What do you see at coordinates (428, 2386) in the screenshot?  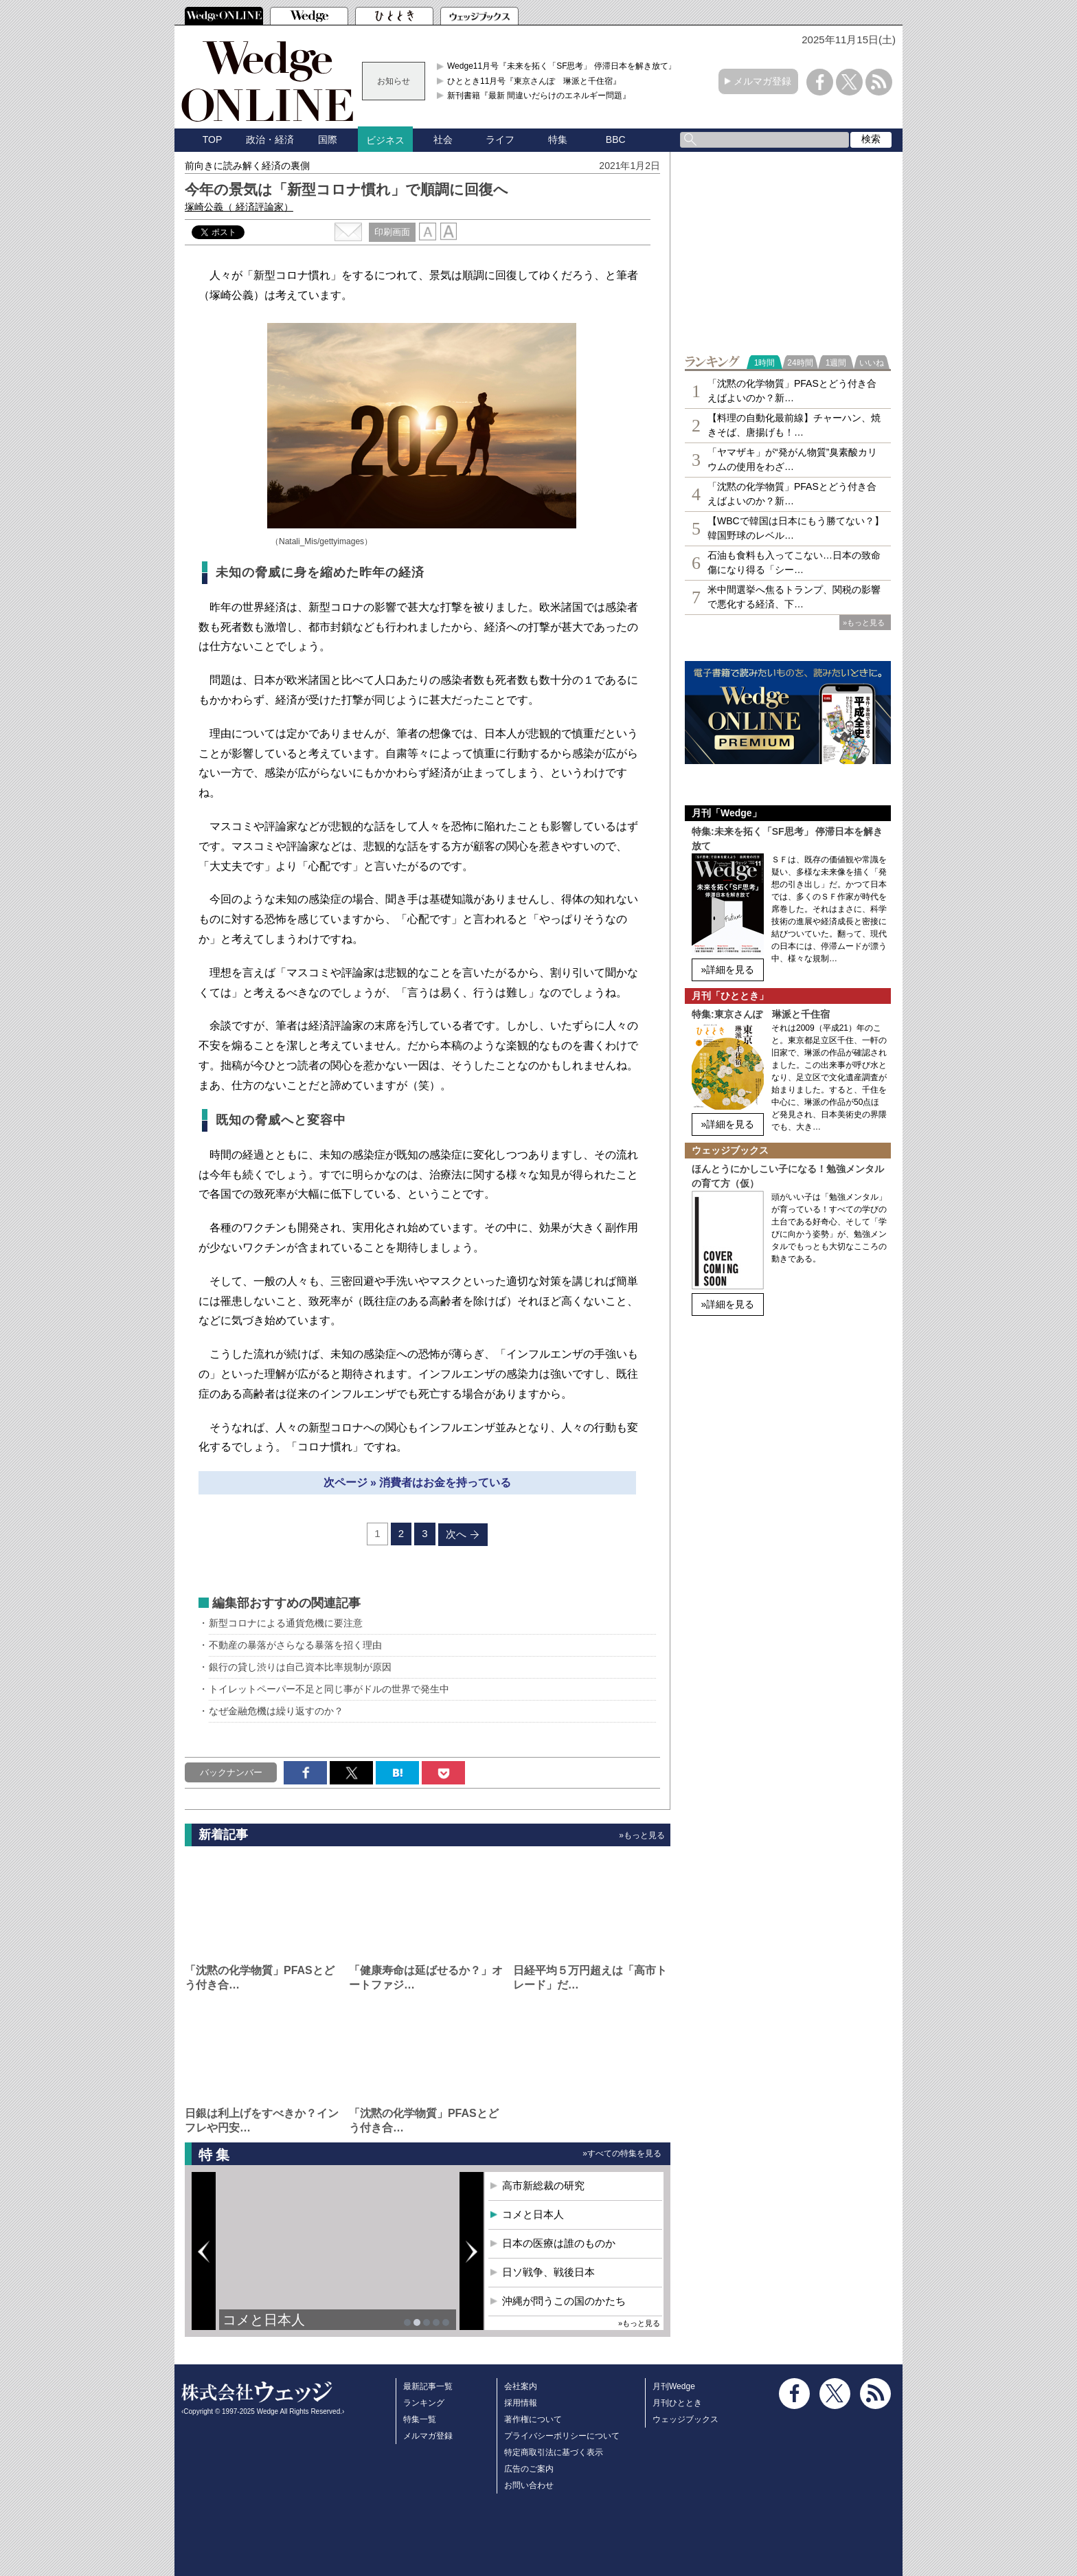 I see `最新記事一覧` at bounding box center [428, 2386].